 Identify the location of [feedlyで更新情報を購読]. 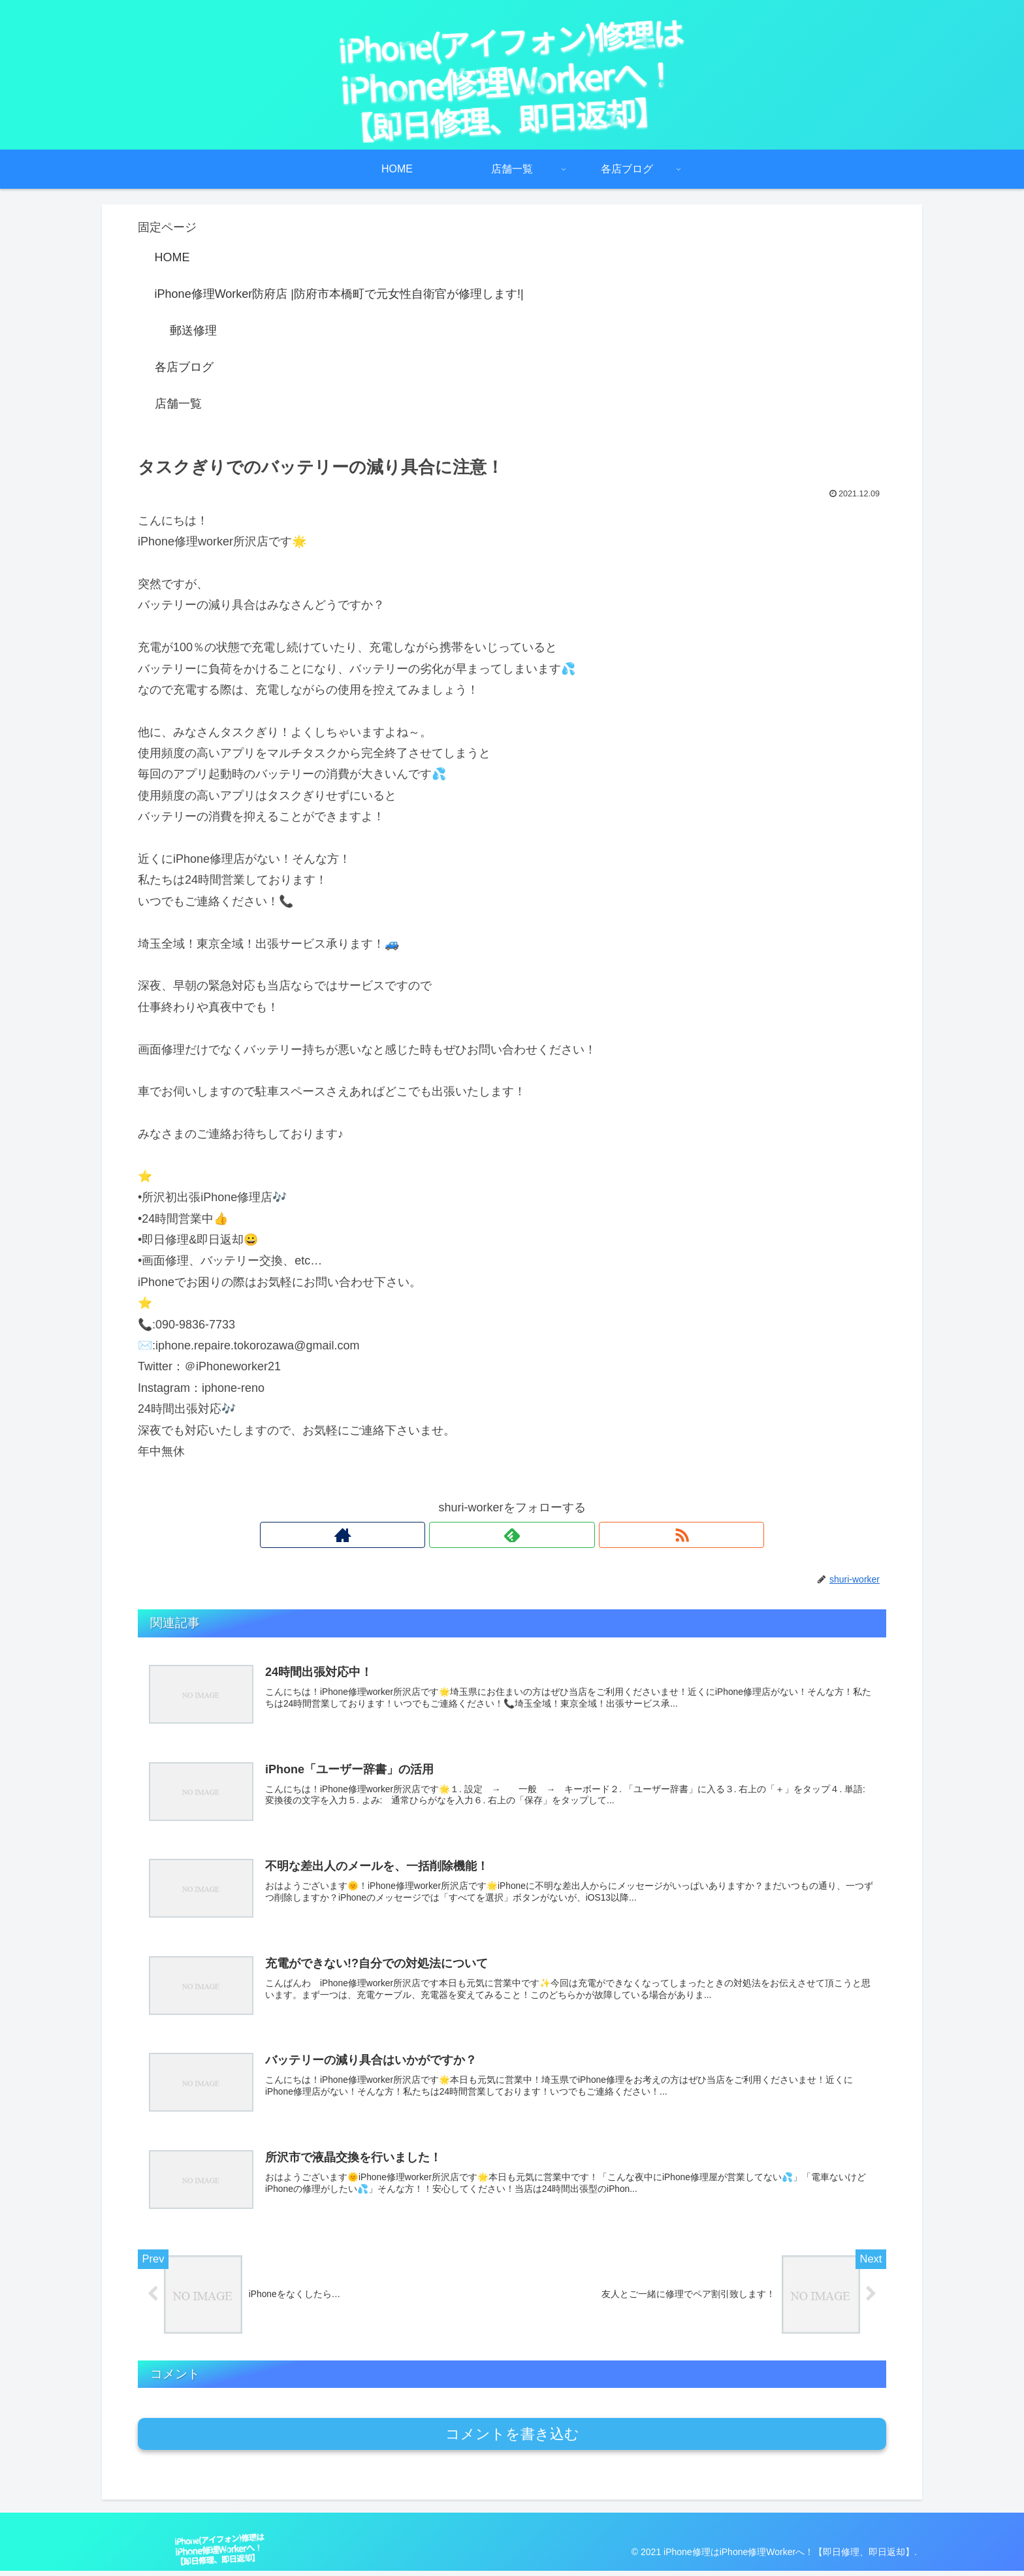
(512, 1535).